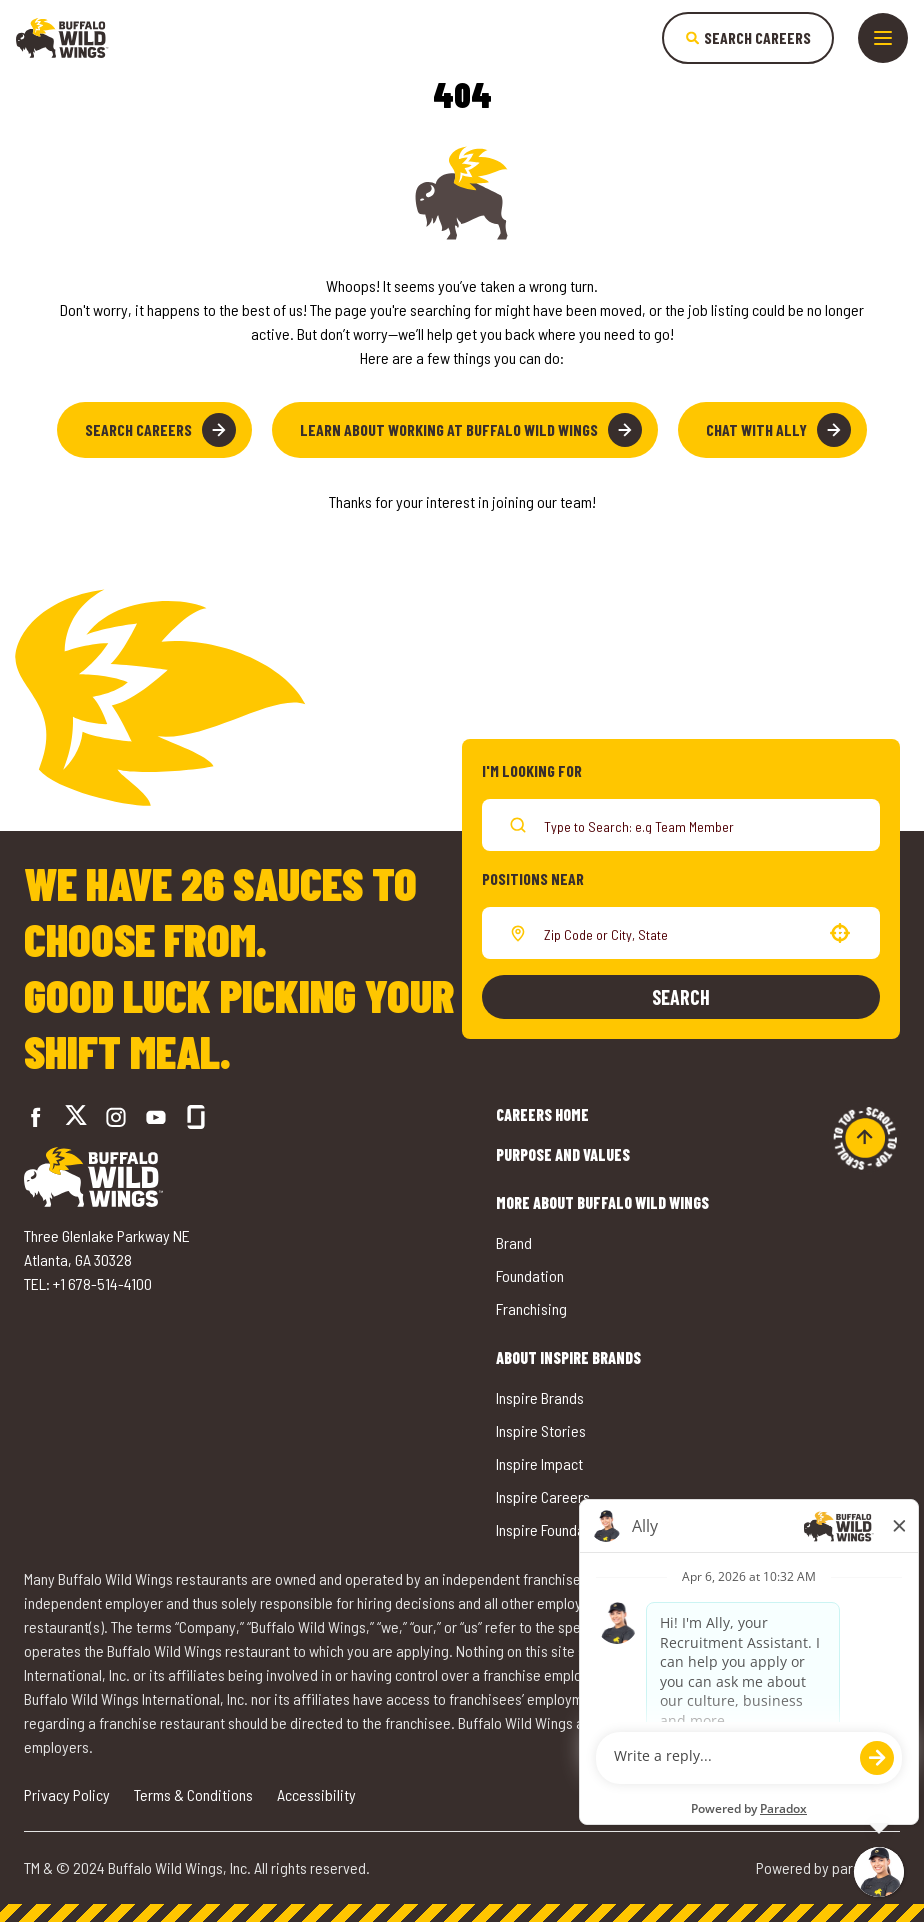 This screenshot has width=924, height=1922. Describe the element at coordinates (540, 1397) in the screenshot. I see `Inspire Brands [Go to Inspire Brands (opens in a new tab)]` at that location.